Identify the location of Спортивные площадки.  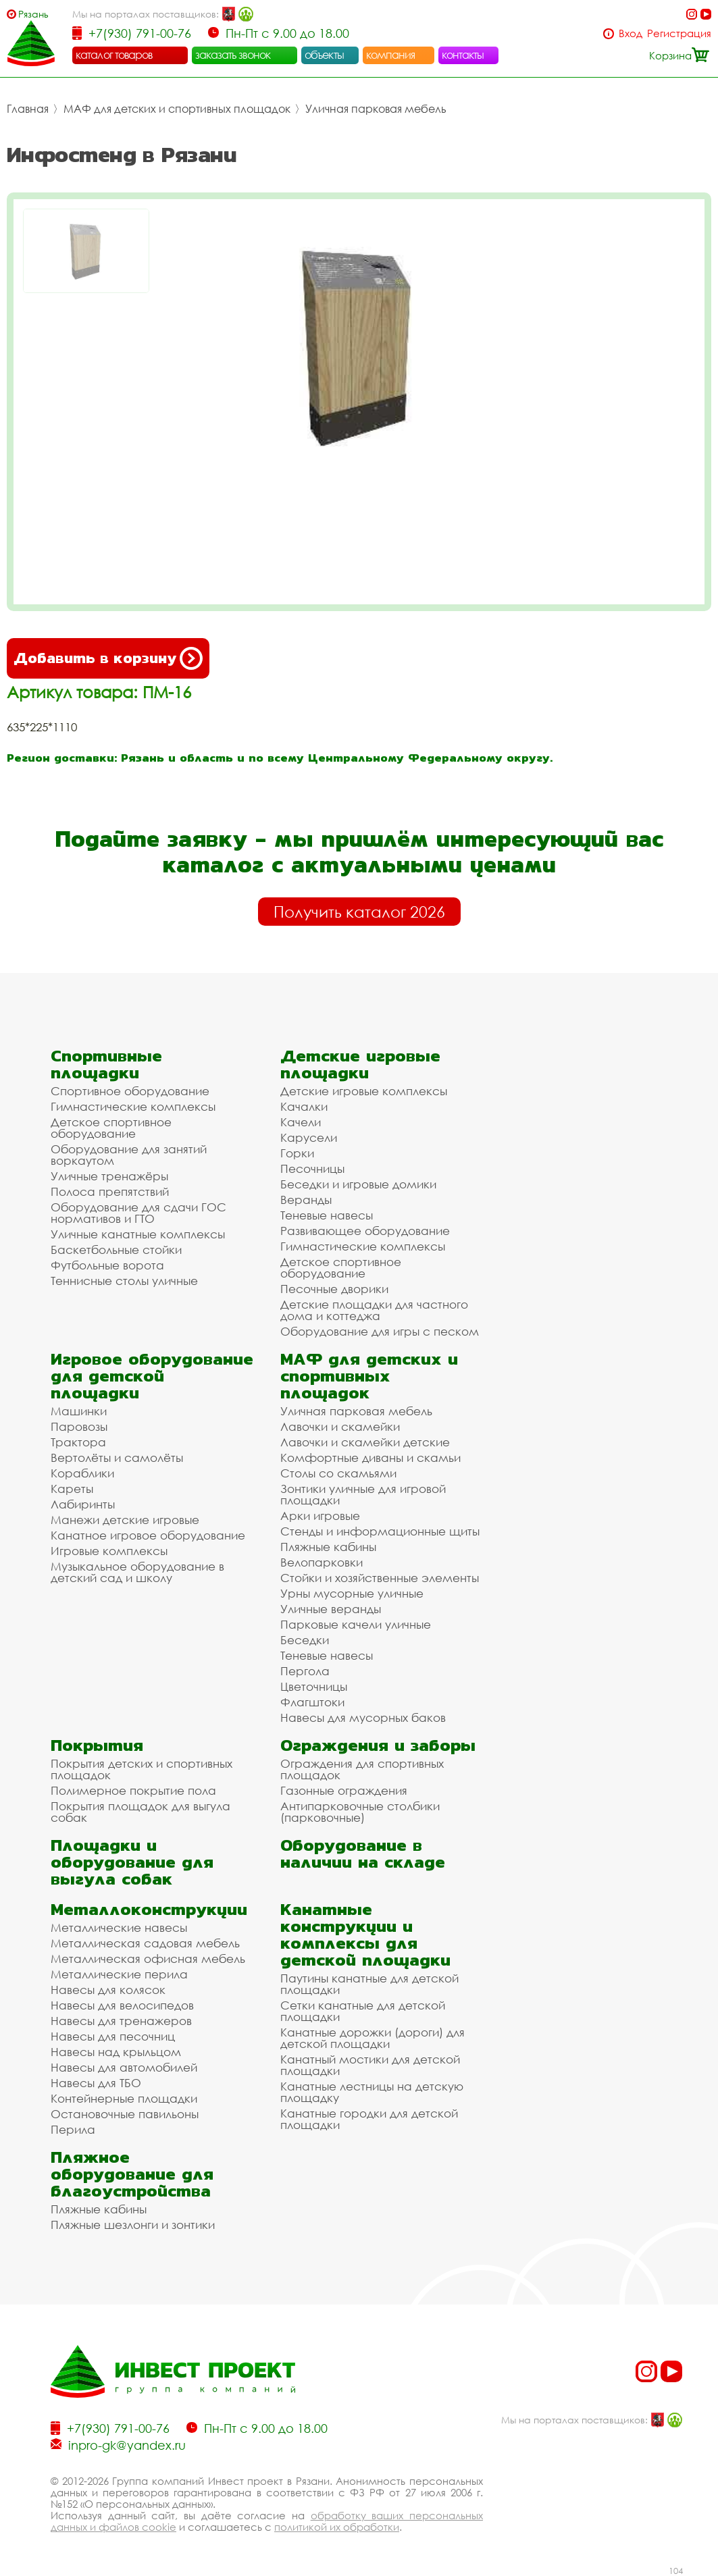
(106, 1064).